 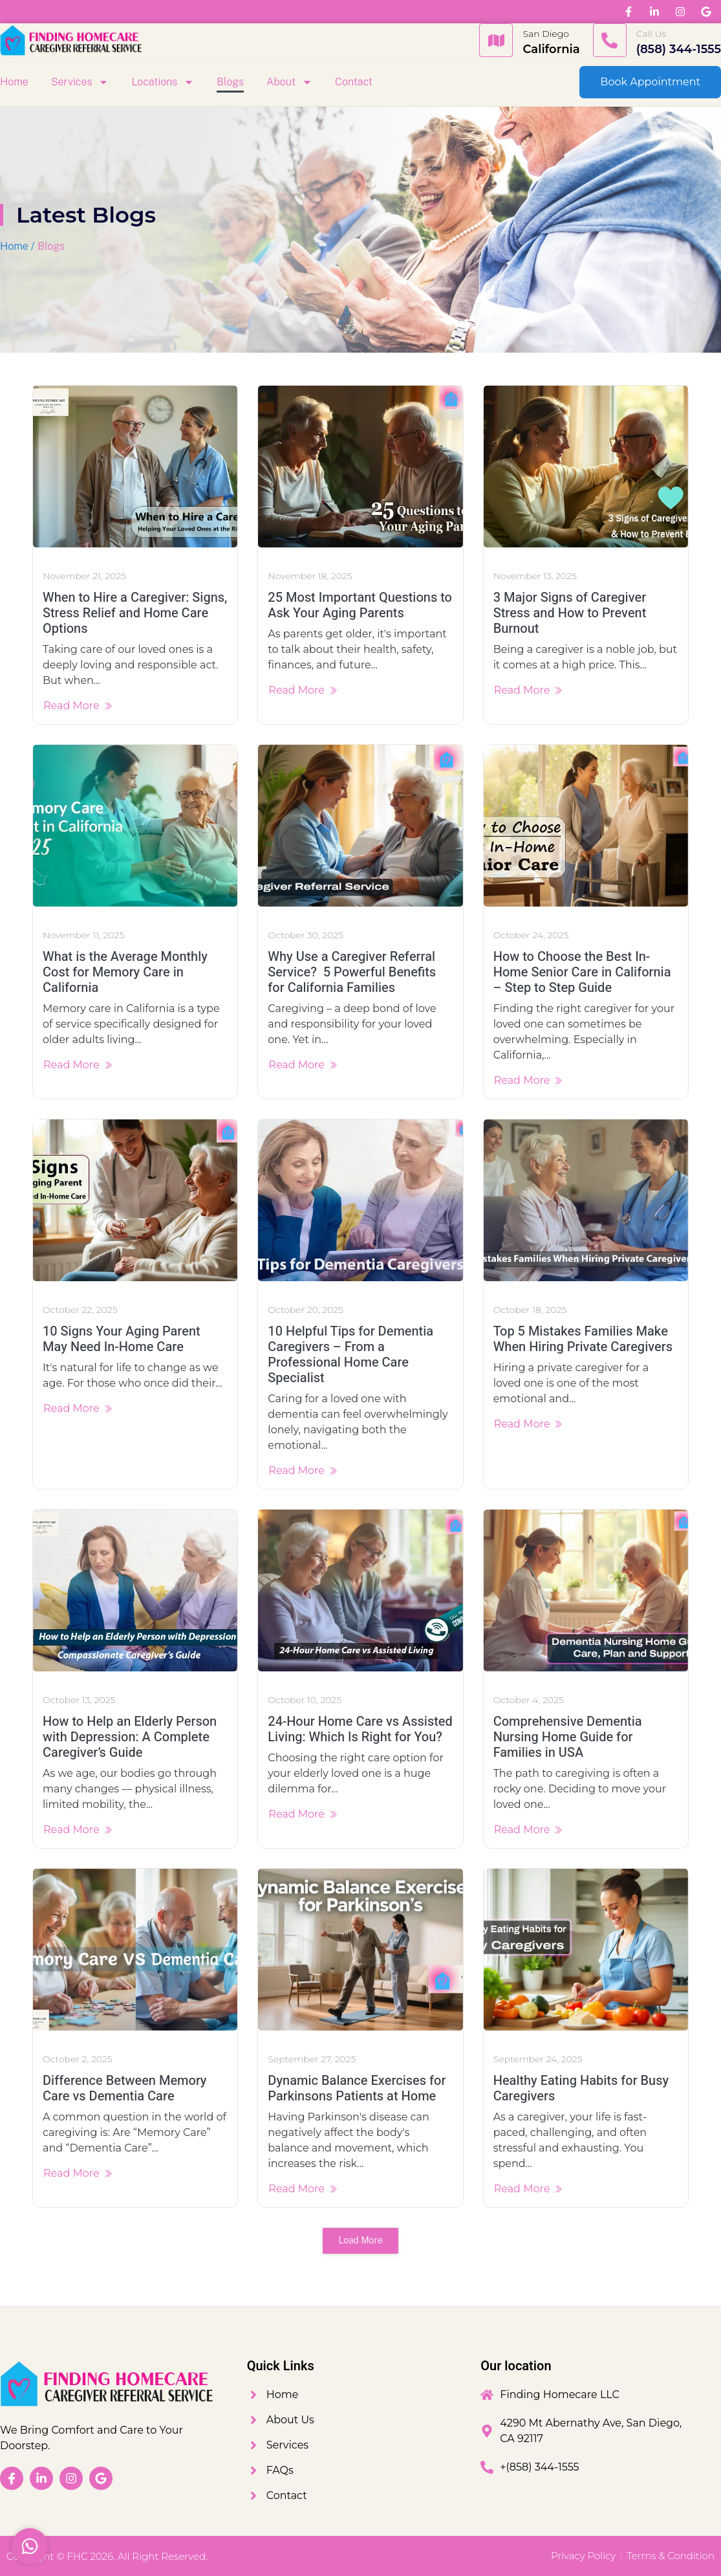 What do you see at coordinates (135, 826) in the screenshot?
I see `[What is the Average Monthly Cost for Memory Care in California]` at bounding box center [135, 826].